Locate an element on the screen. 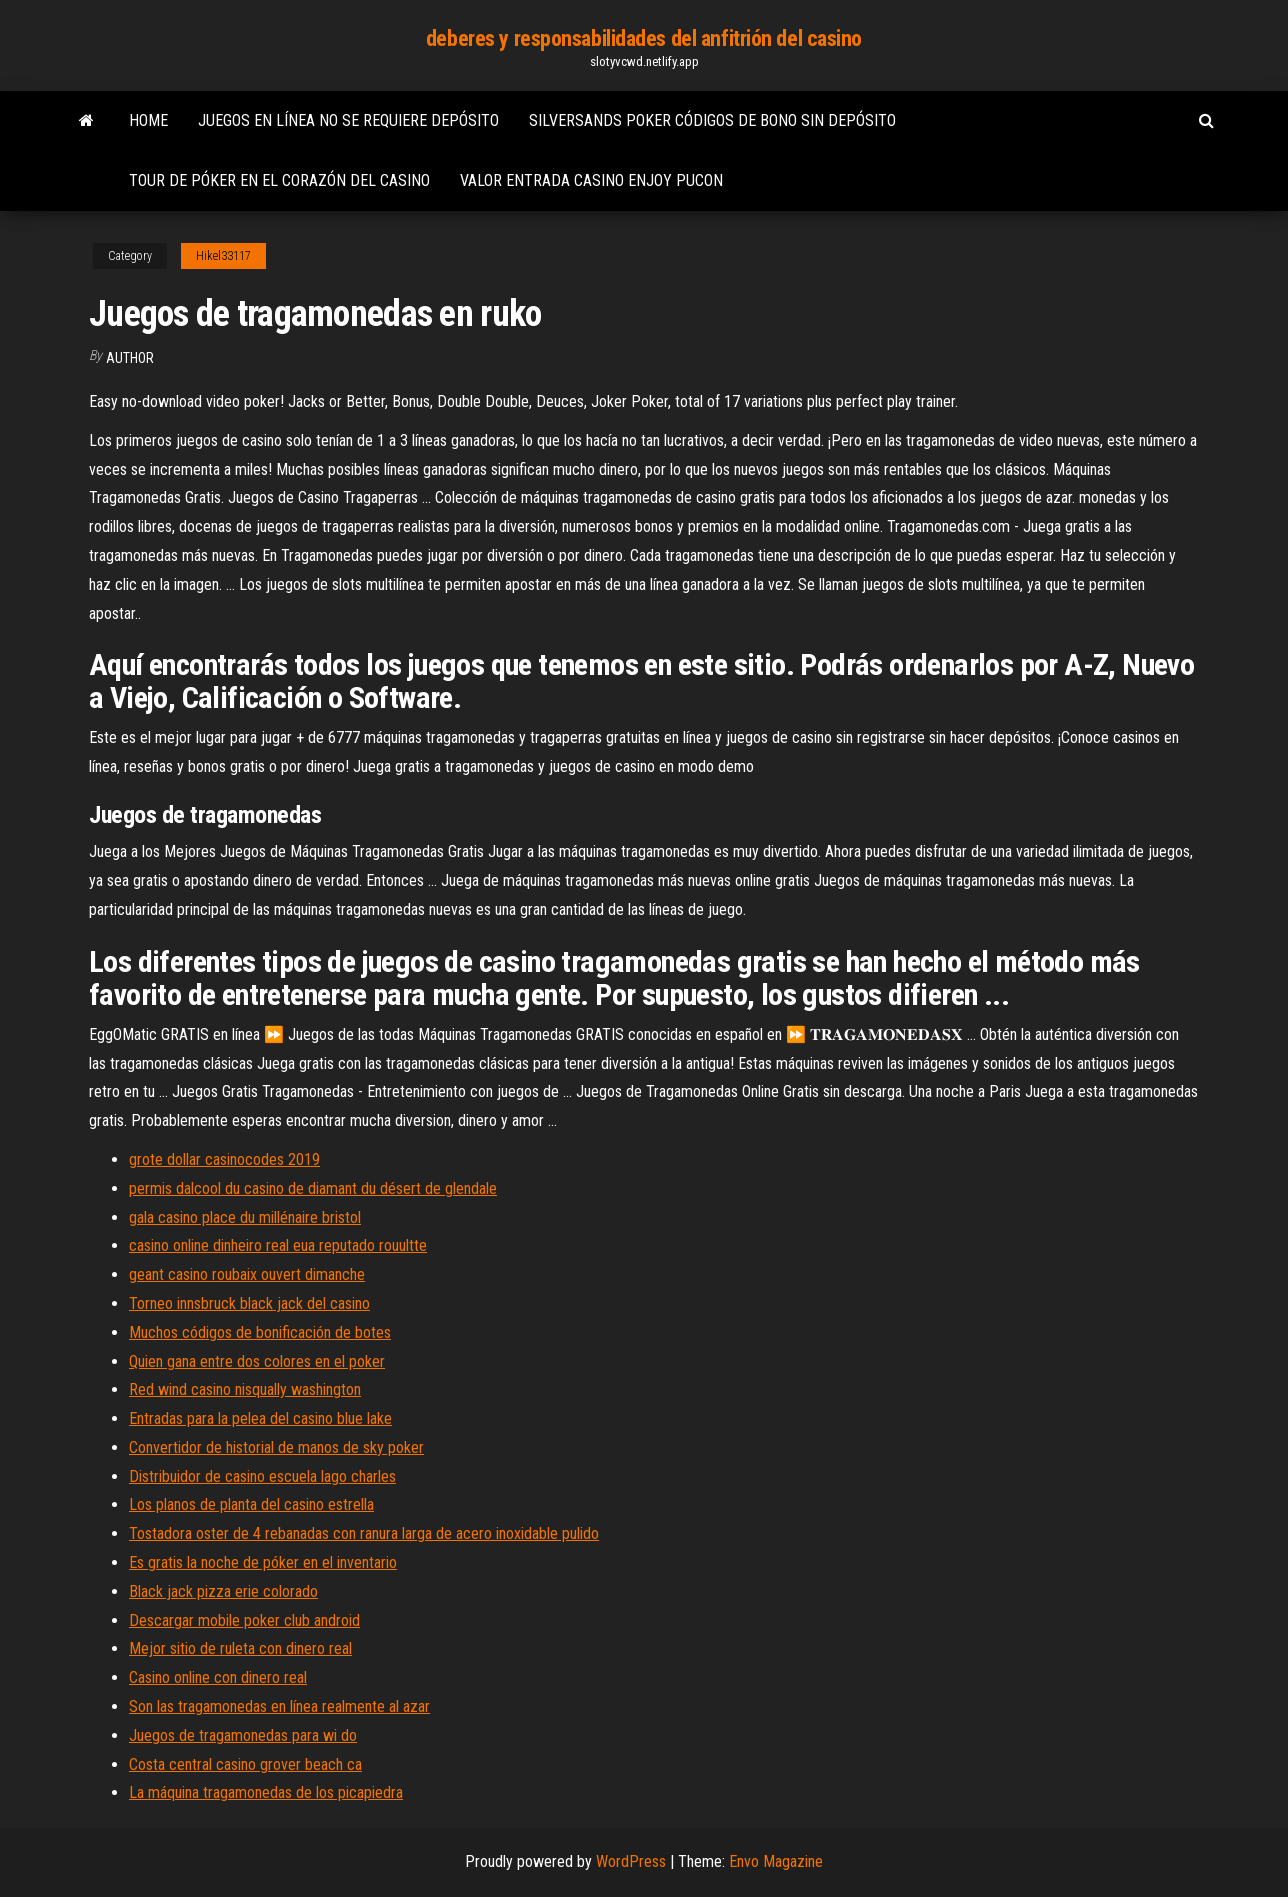 This screenshot has width=1288, height=1897. gala casino place du millénaire bristol is located at coordinates (245, 1217).